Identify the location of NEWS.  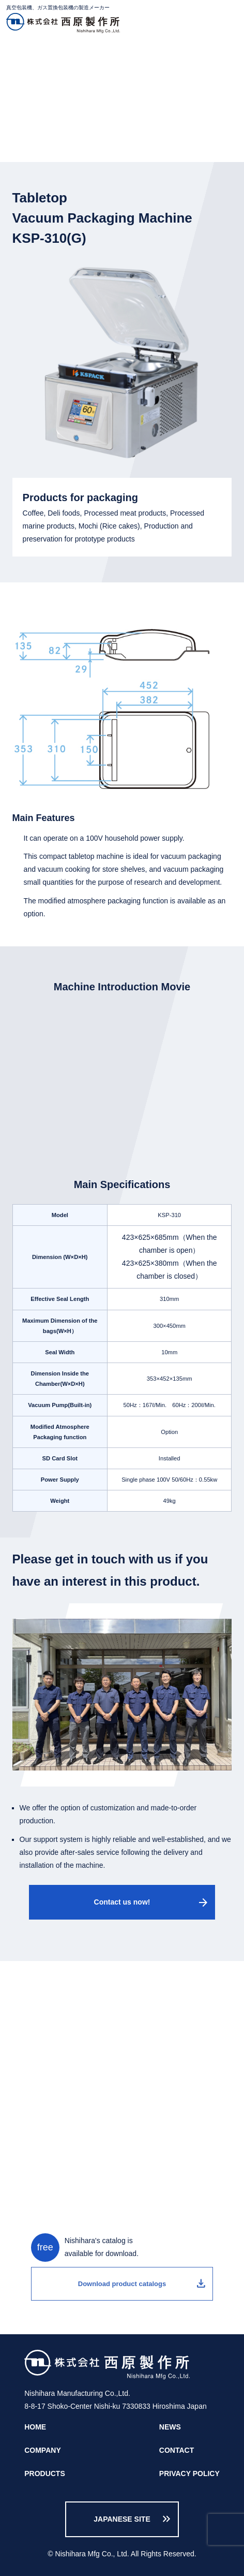
(170, 2427).